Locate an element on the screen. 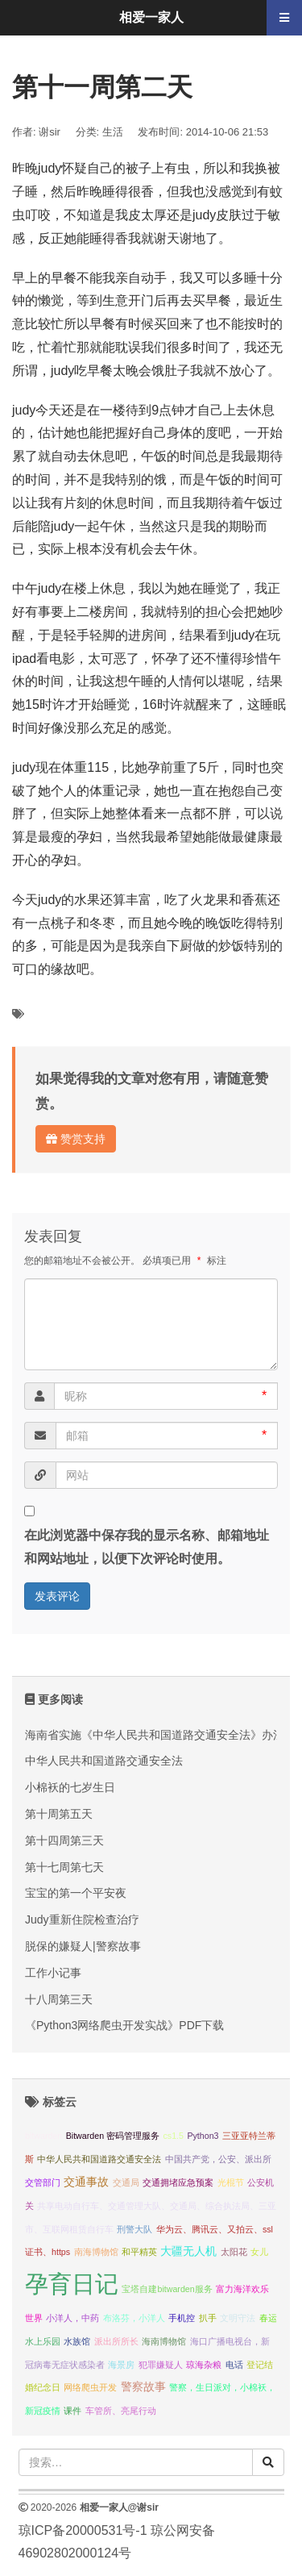  赞赏支持 is located at coordinates (75, 1138).